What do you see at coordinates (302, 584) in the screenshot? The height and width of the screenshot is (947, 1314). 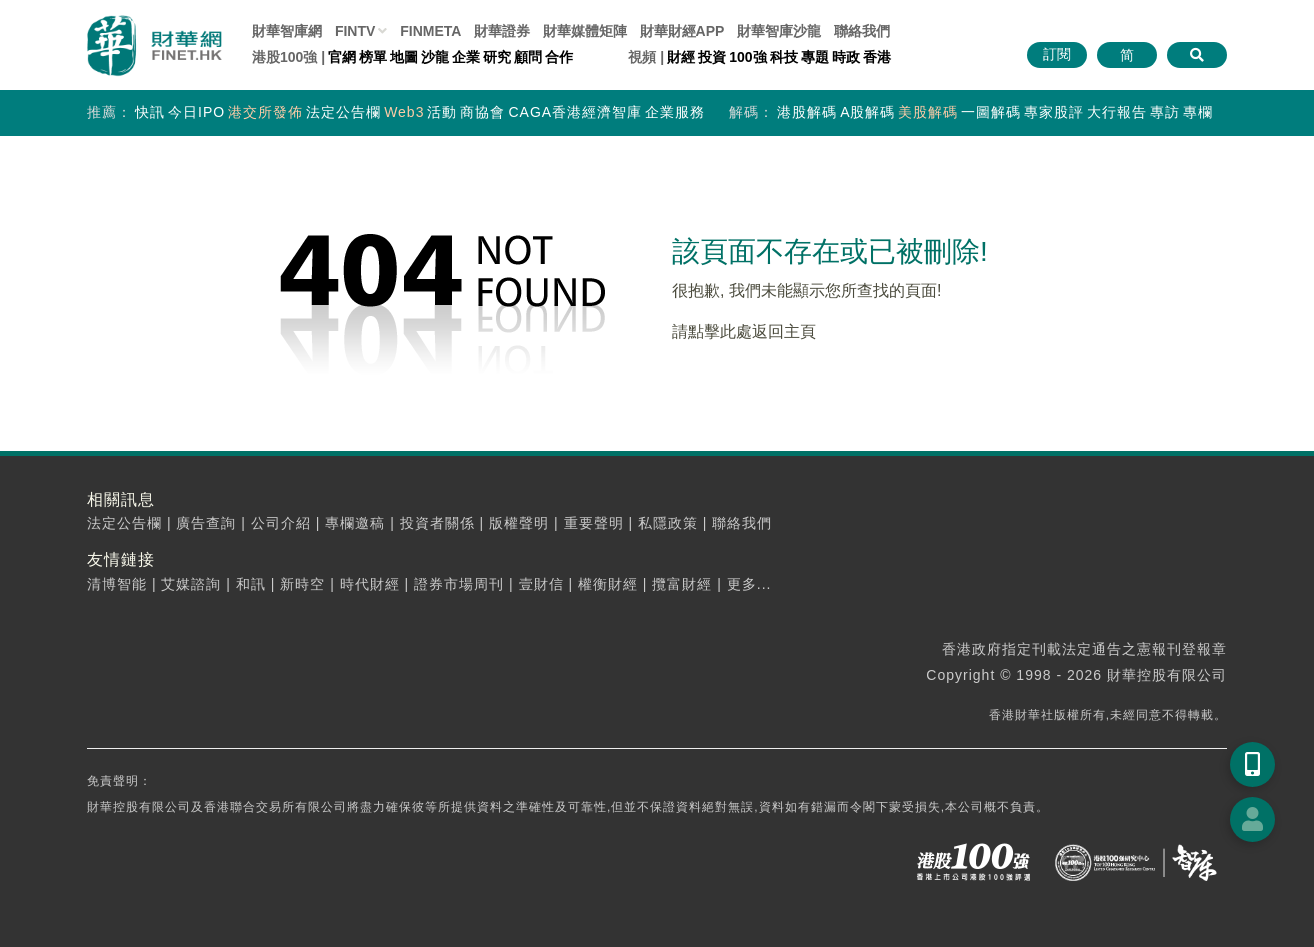 I see `新時空` at bounding box center [302, 584].